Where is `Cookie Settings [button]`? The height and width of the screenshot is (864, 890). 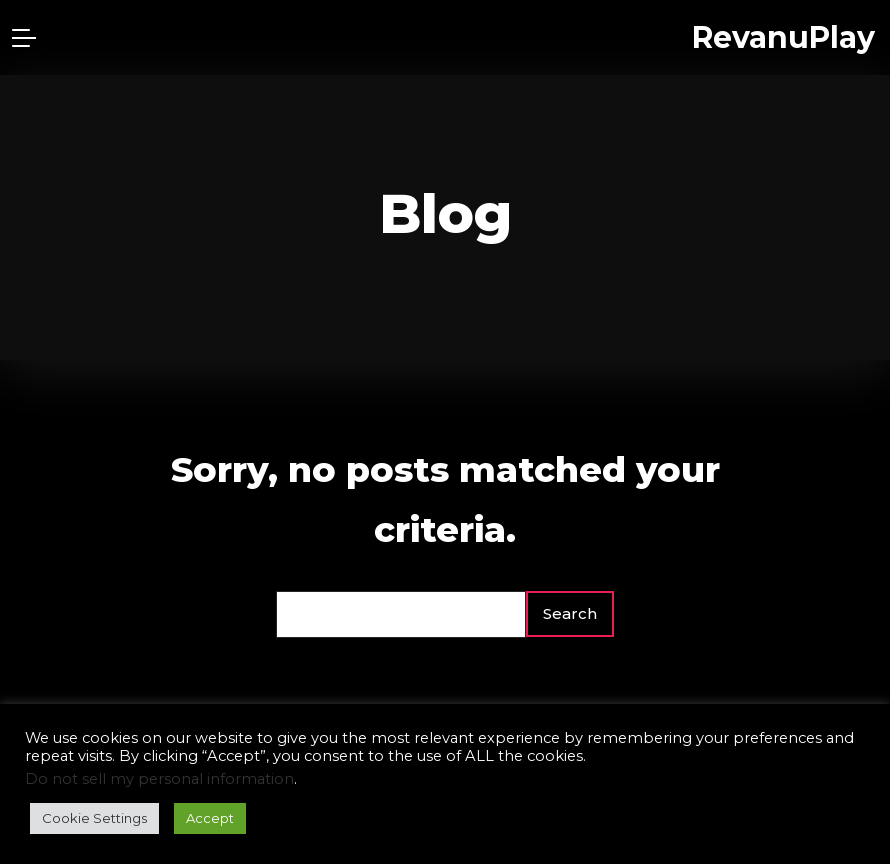
Cookie Settings [button] is located at coordinates (94, 818).